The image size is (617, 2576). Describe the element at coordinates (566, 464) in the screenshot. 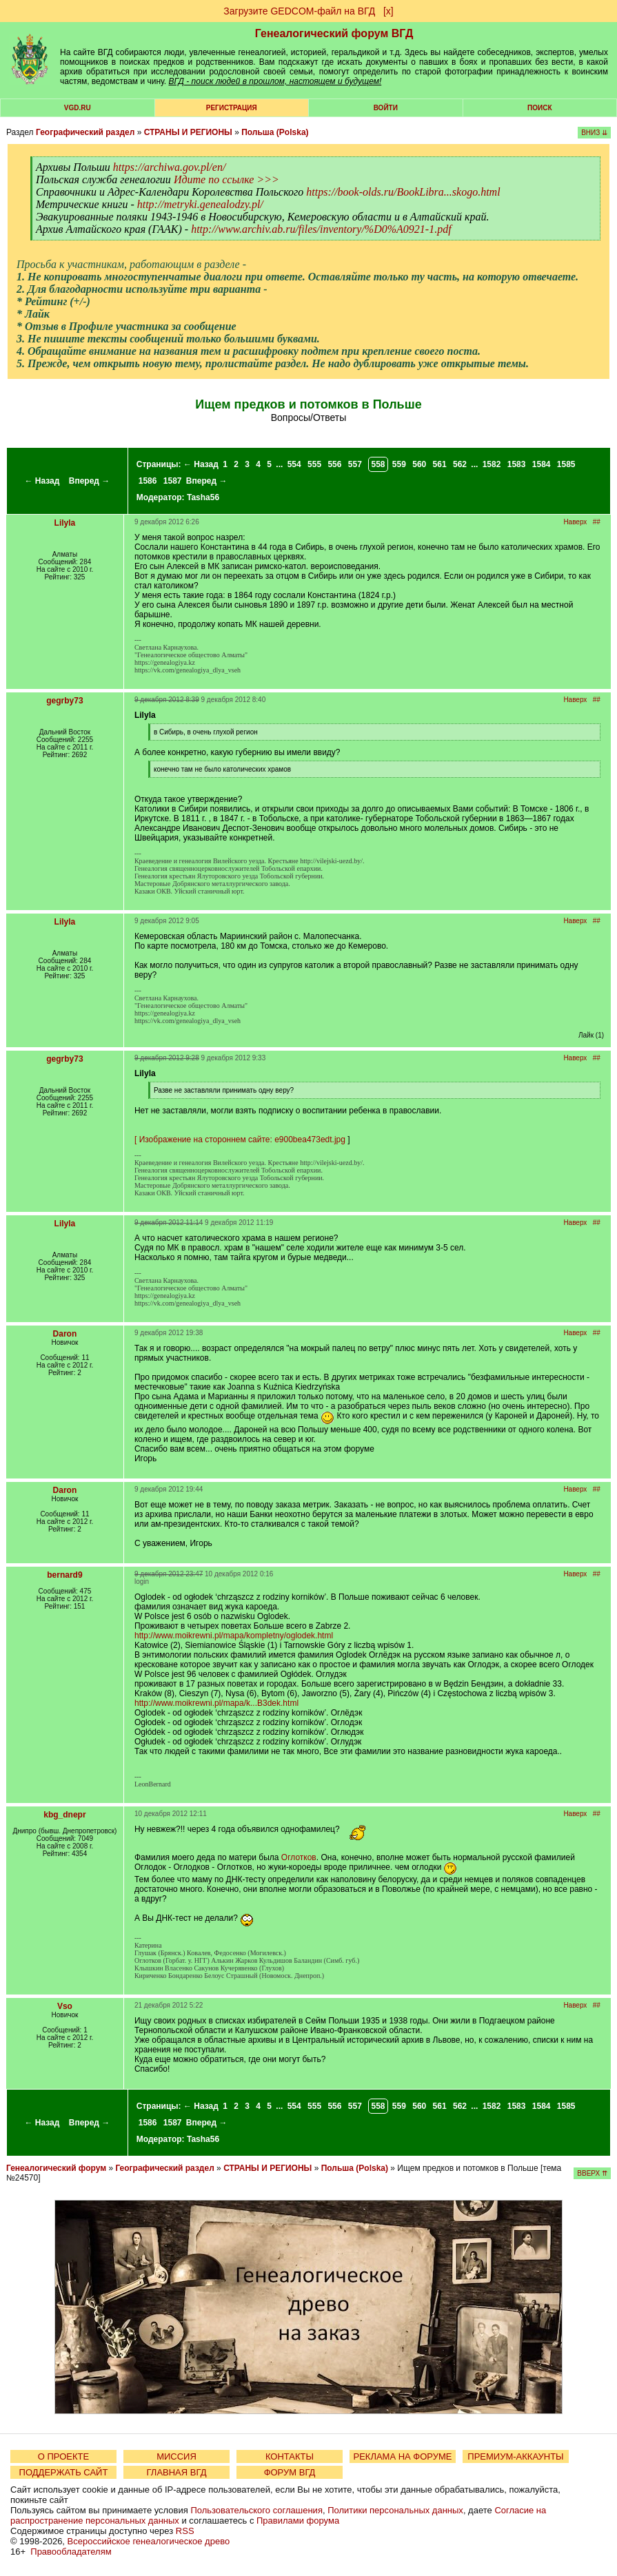

I see `1585` at that location.